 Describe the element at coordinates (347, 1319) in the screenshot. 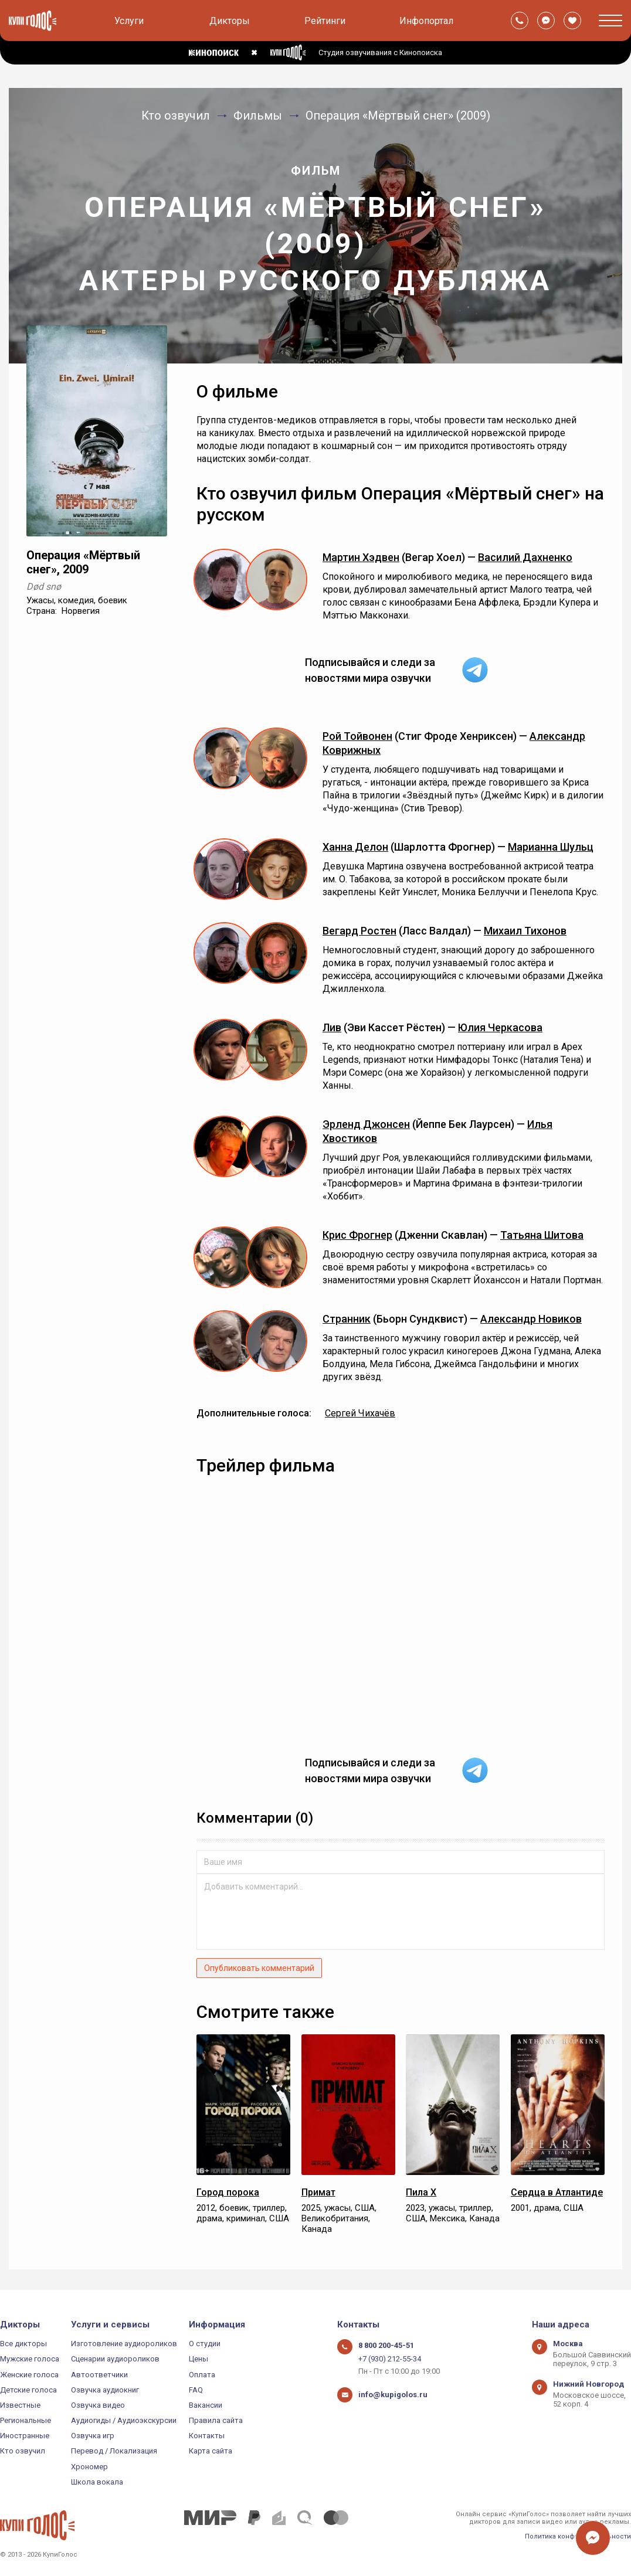

I see `Странник` at that location.